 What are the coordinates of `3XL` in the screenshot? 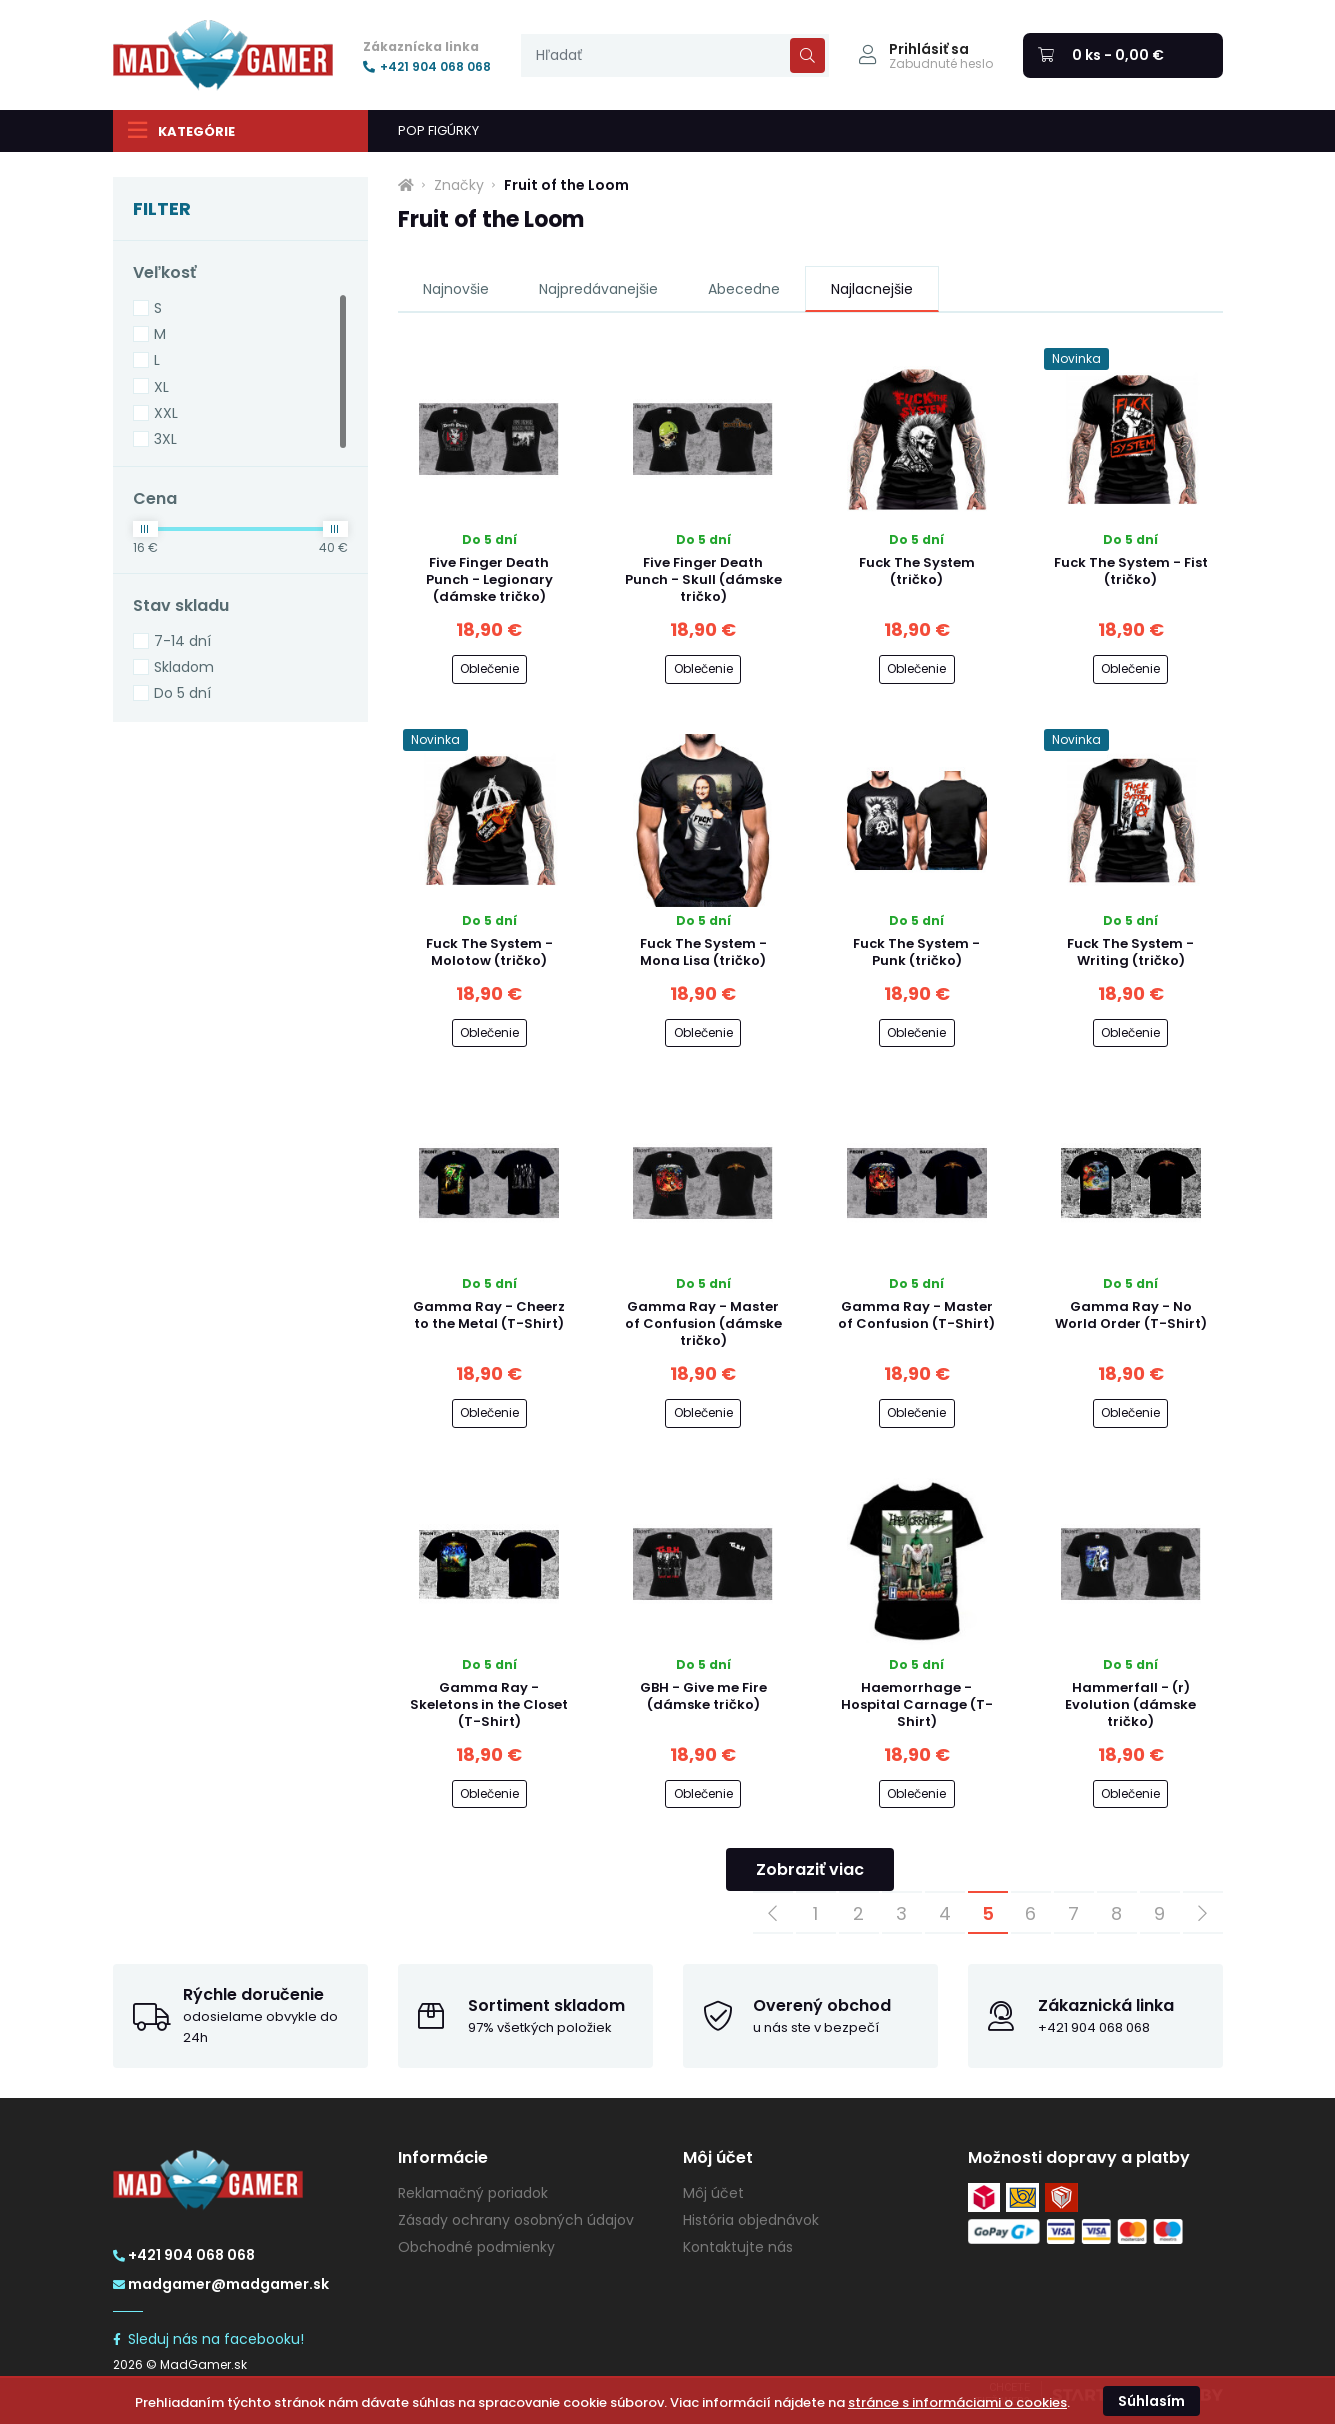 It's located at (165, 439).